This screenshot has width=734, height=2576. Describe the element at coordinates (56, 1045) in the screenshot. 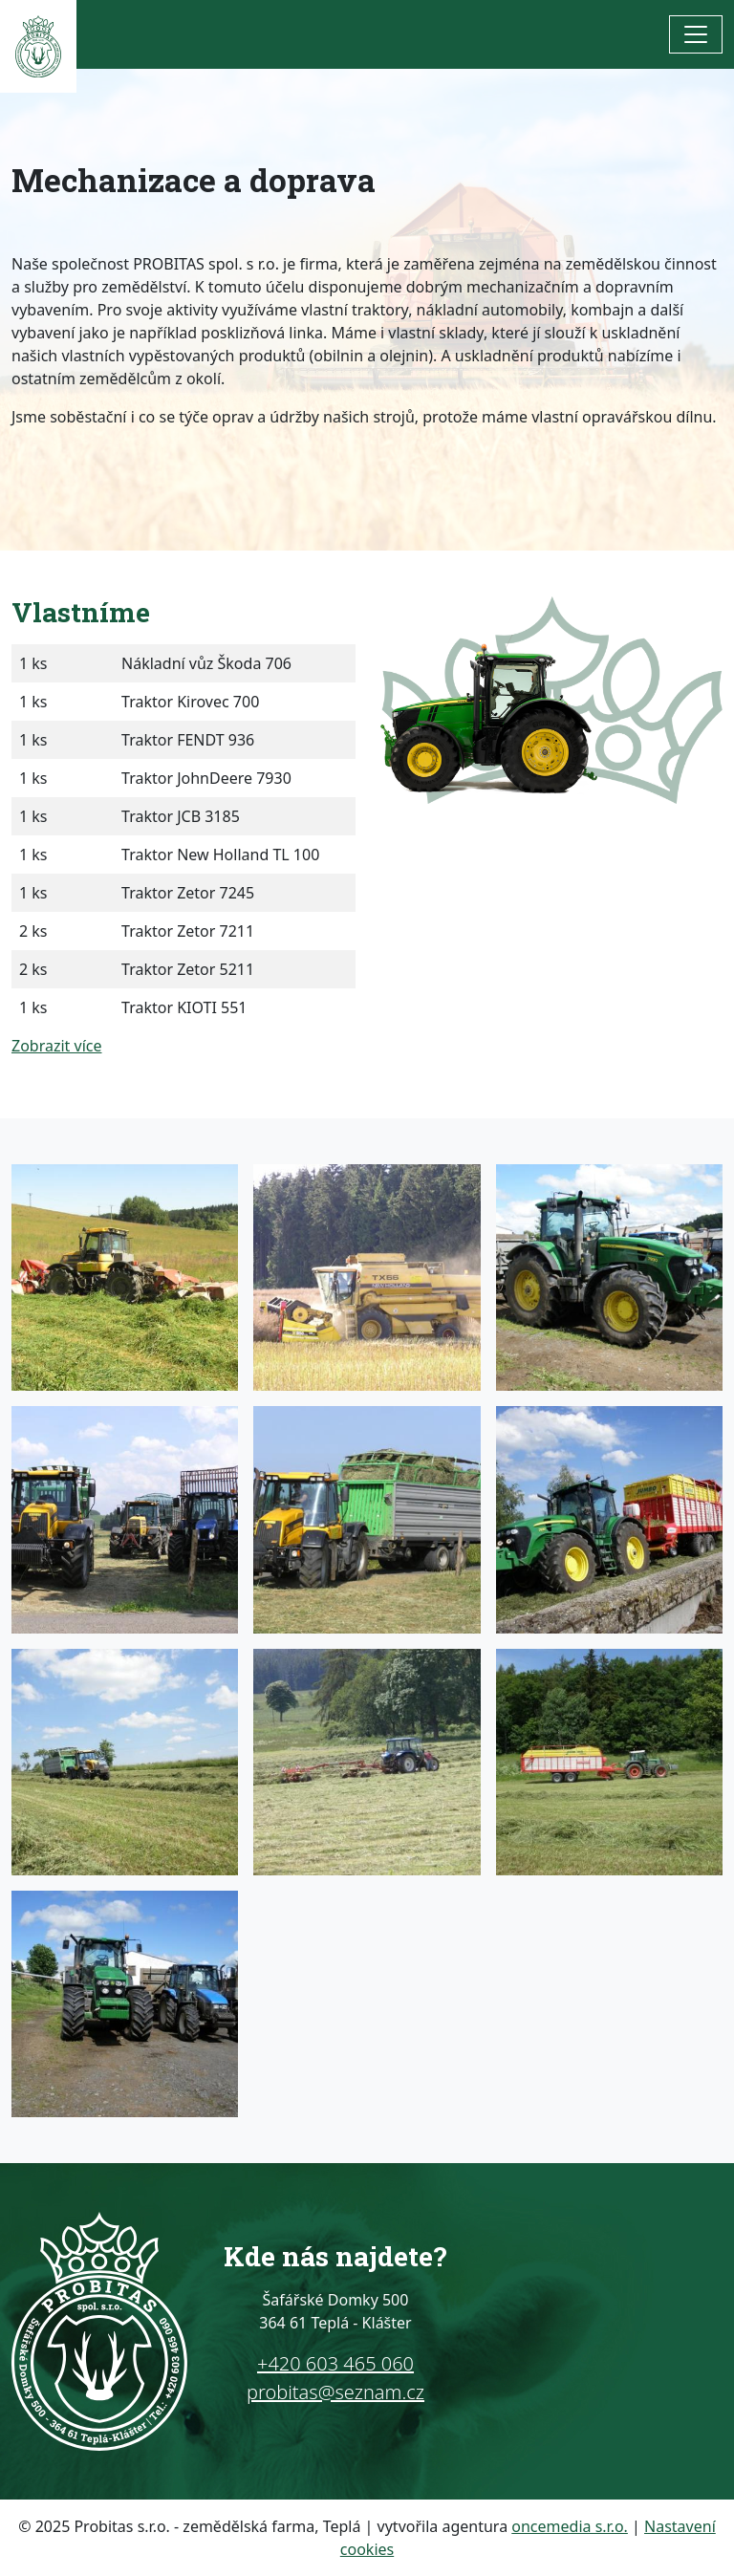

I see `Zobrazit více` at that location.